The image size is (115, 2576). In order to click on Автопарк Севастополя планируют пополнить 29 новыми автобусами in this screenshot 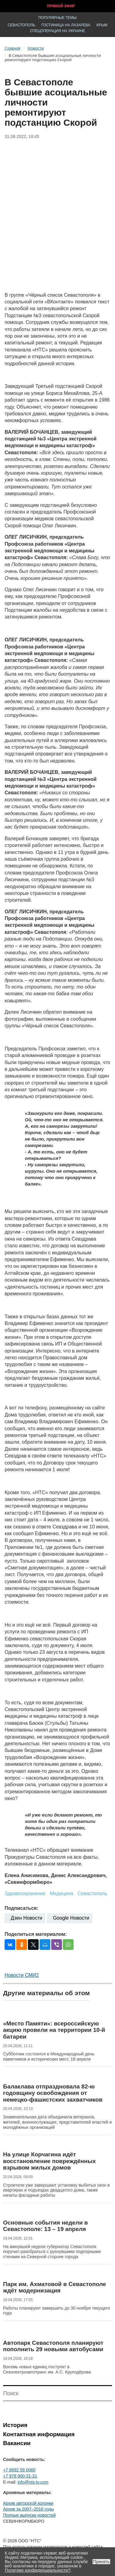, I will do `click(53, 2346)`.